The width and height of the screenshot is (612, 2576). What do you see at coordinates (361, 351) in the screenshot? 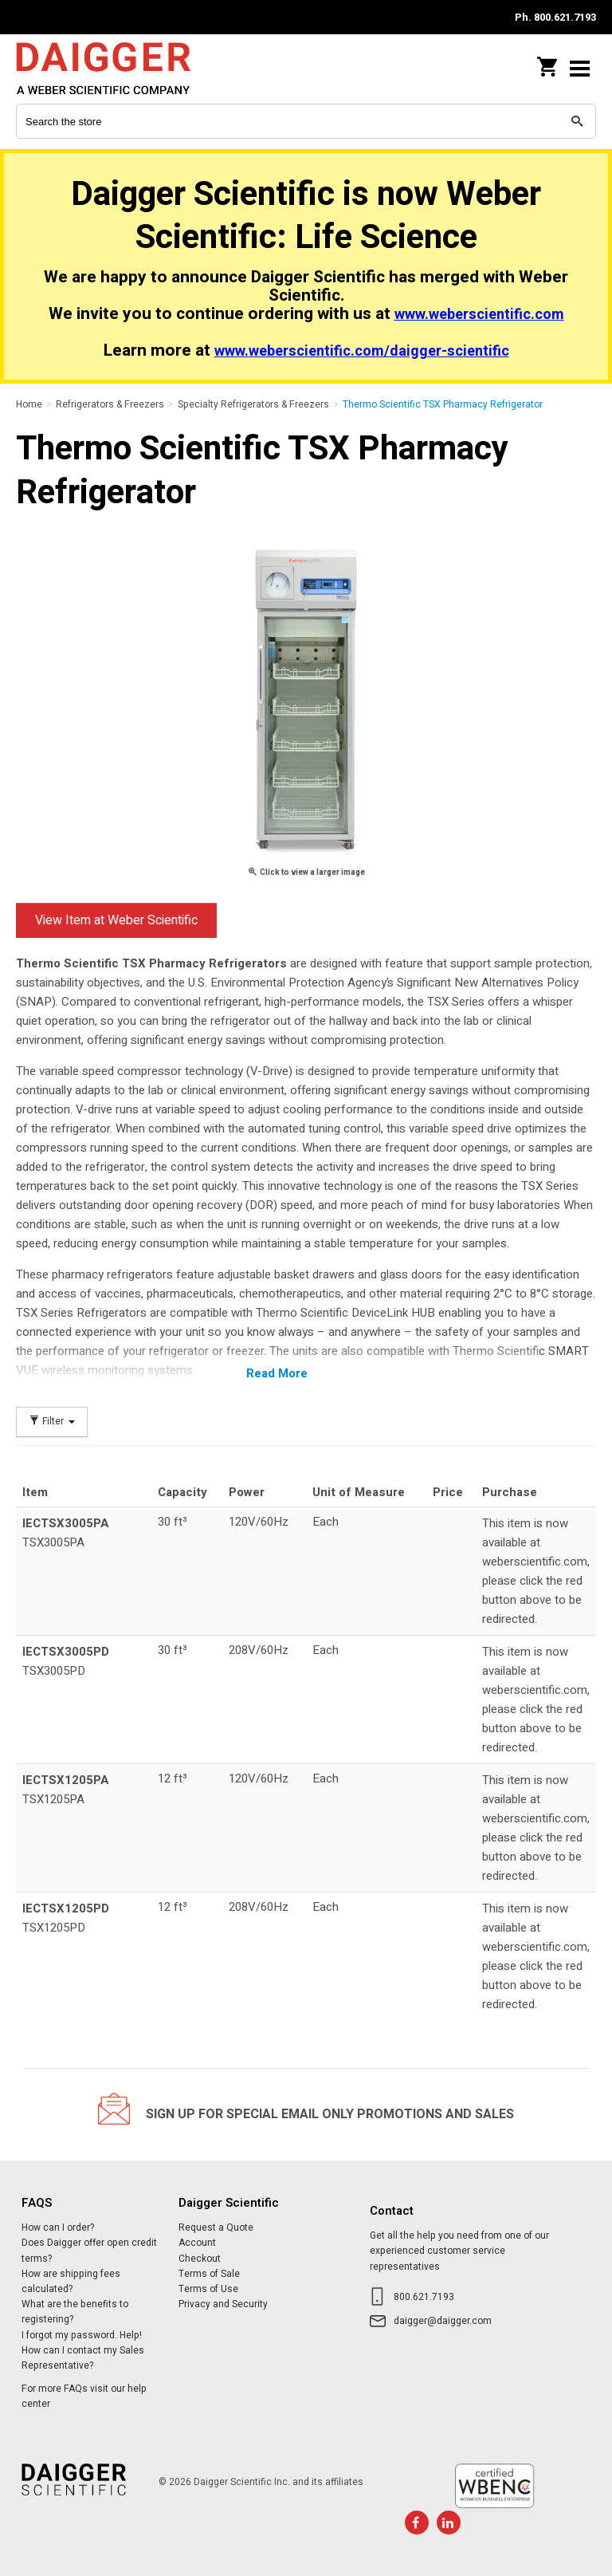
I see `www.weberscientific.com/daigger-scientific` at bounding box center [361, 351].